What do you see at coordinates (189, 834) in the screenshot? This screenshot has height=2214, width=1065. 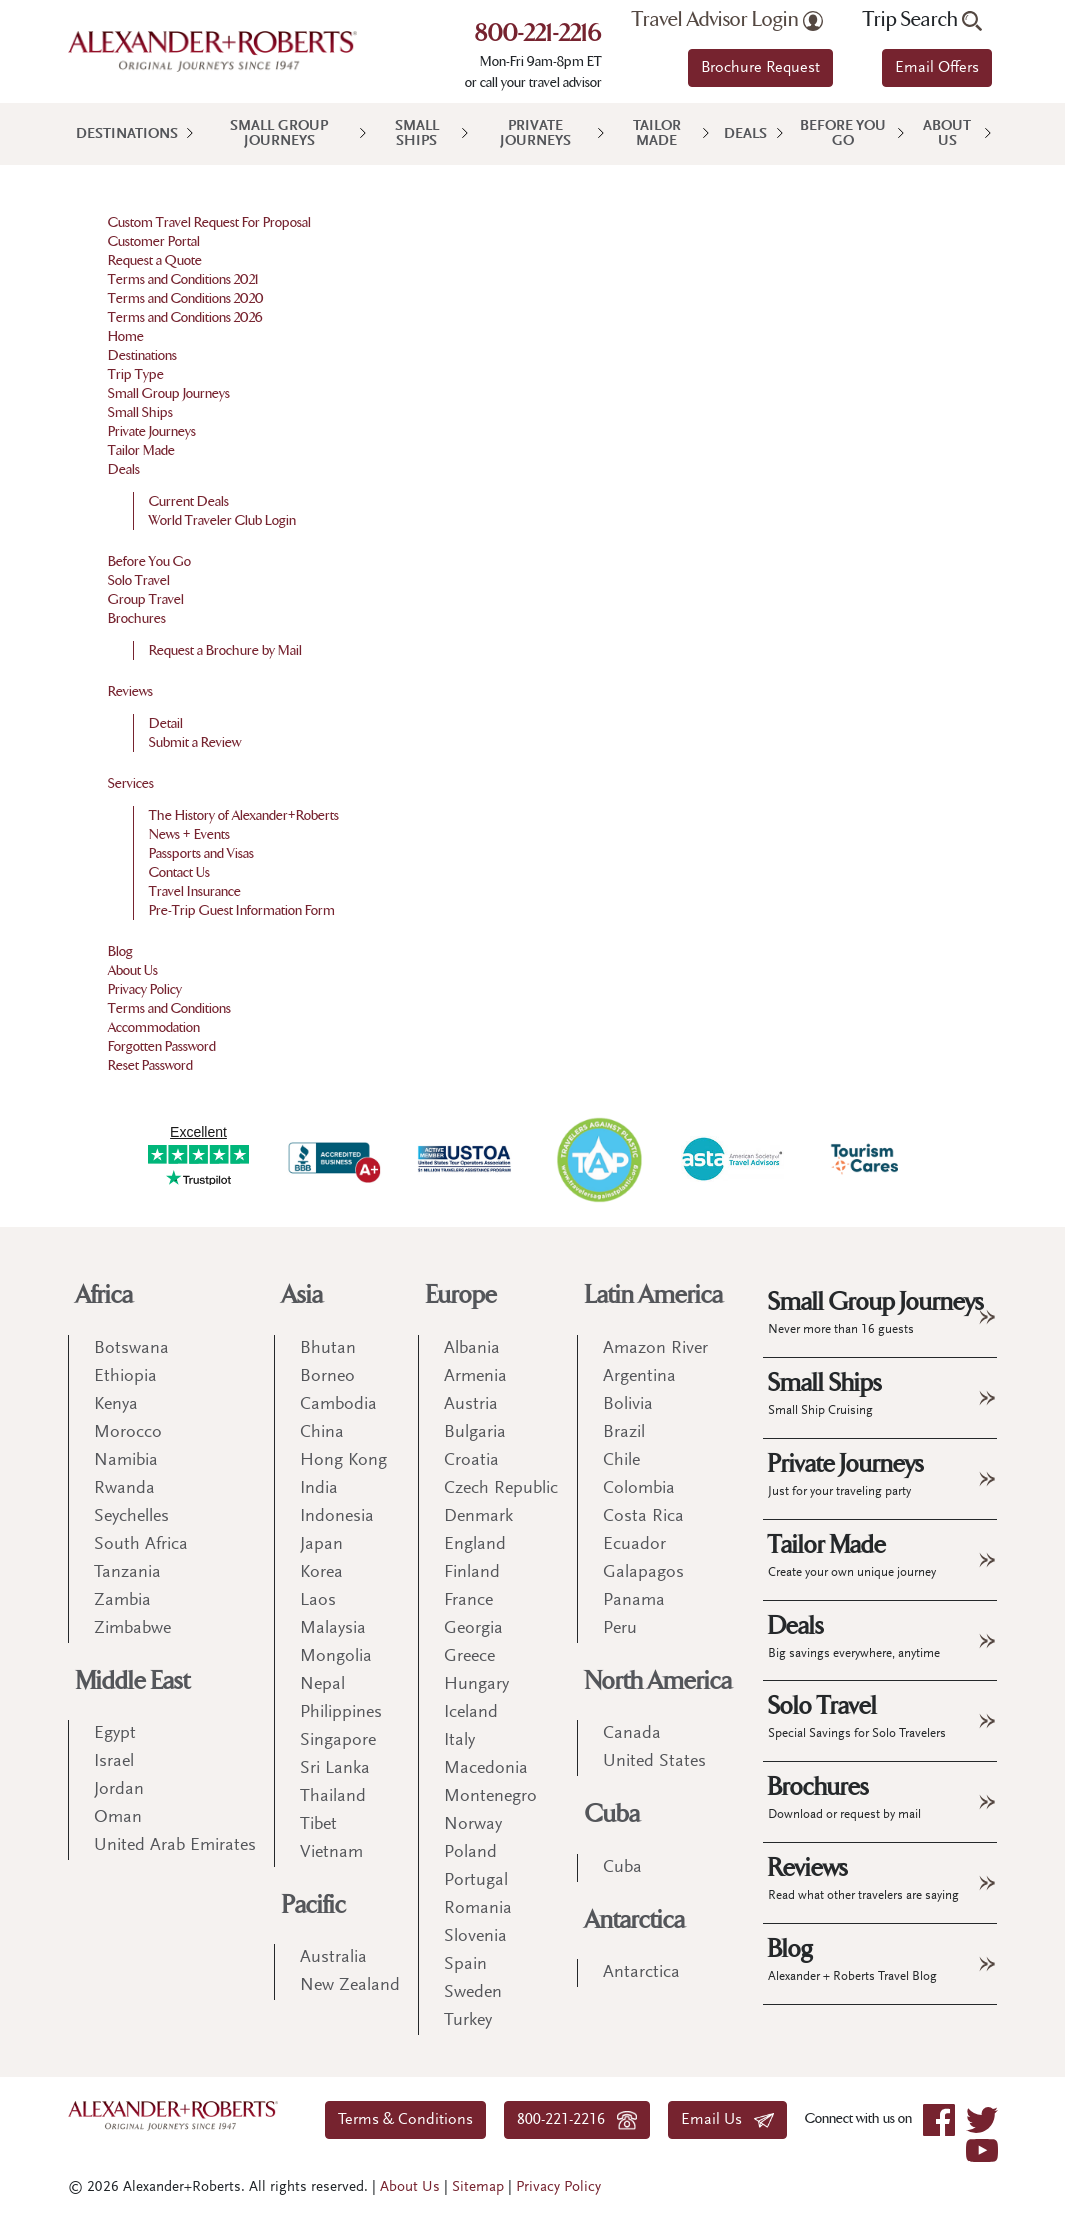 I see `News + Events` at bounding box center [189, 834].